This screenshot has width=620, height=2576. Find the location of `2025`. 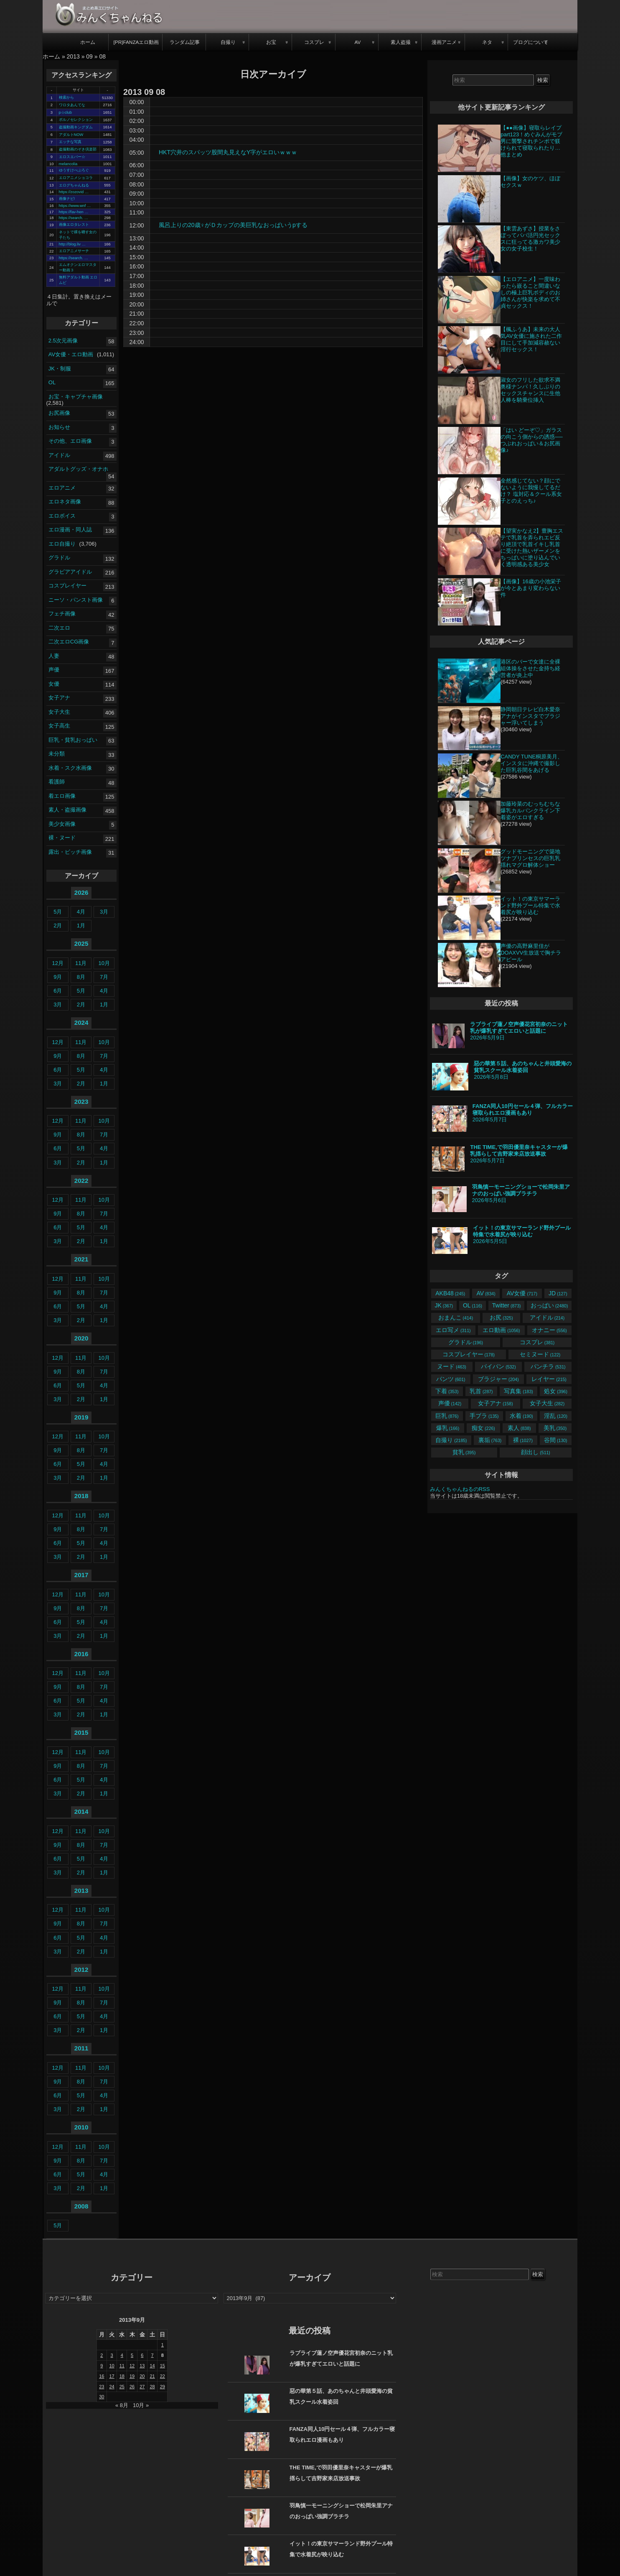

2025 is located at coordinates (81, 943).